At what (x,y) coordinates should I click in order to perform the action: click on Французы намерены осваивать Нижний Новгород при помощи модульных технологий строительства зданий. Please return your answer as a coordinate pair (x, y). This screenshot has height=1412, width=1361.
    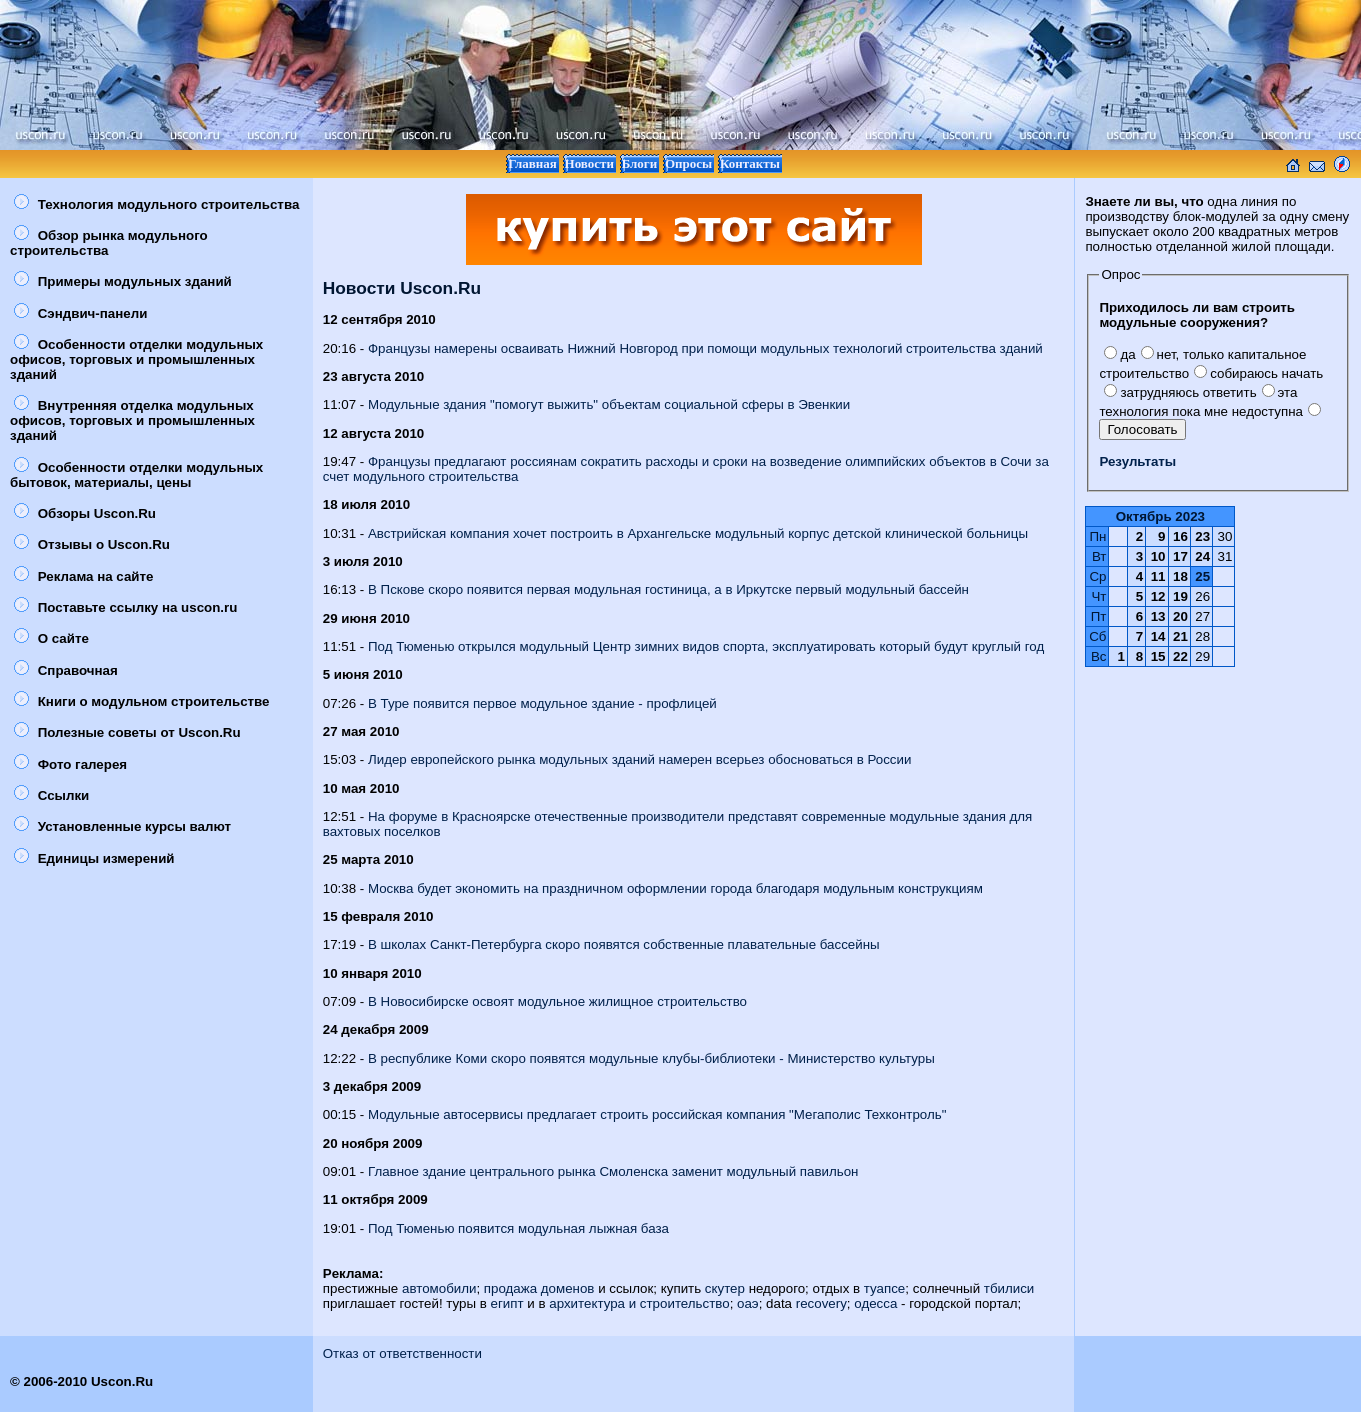
    Looking at the image, I should click on (705, 348).